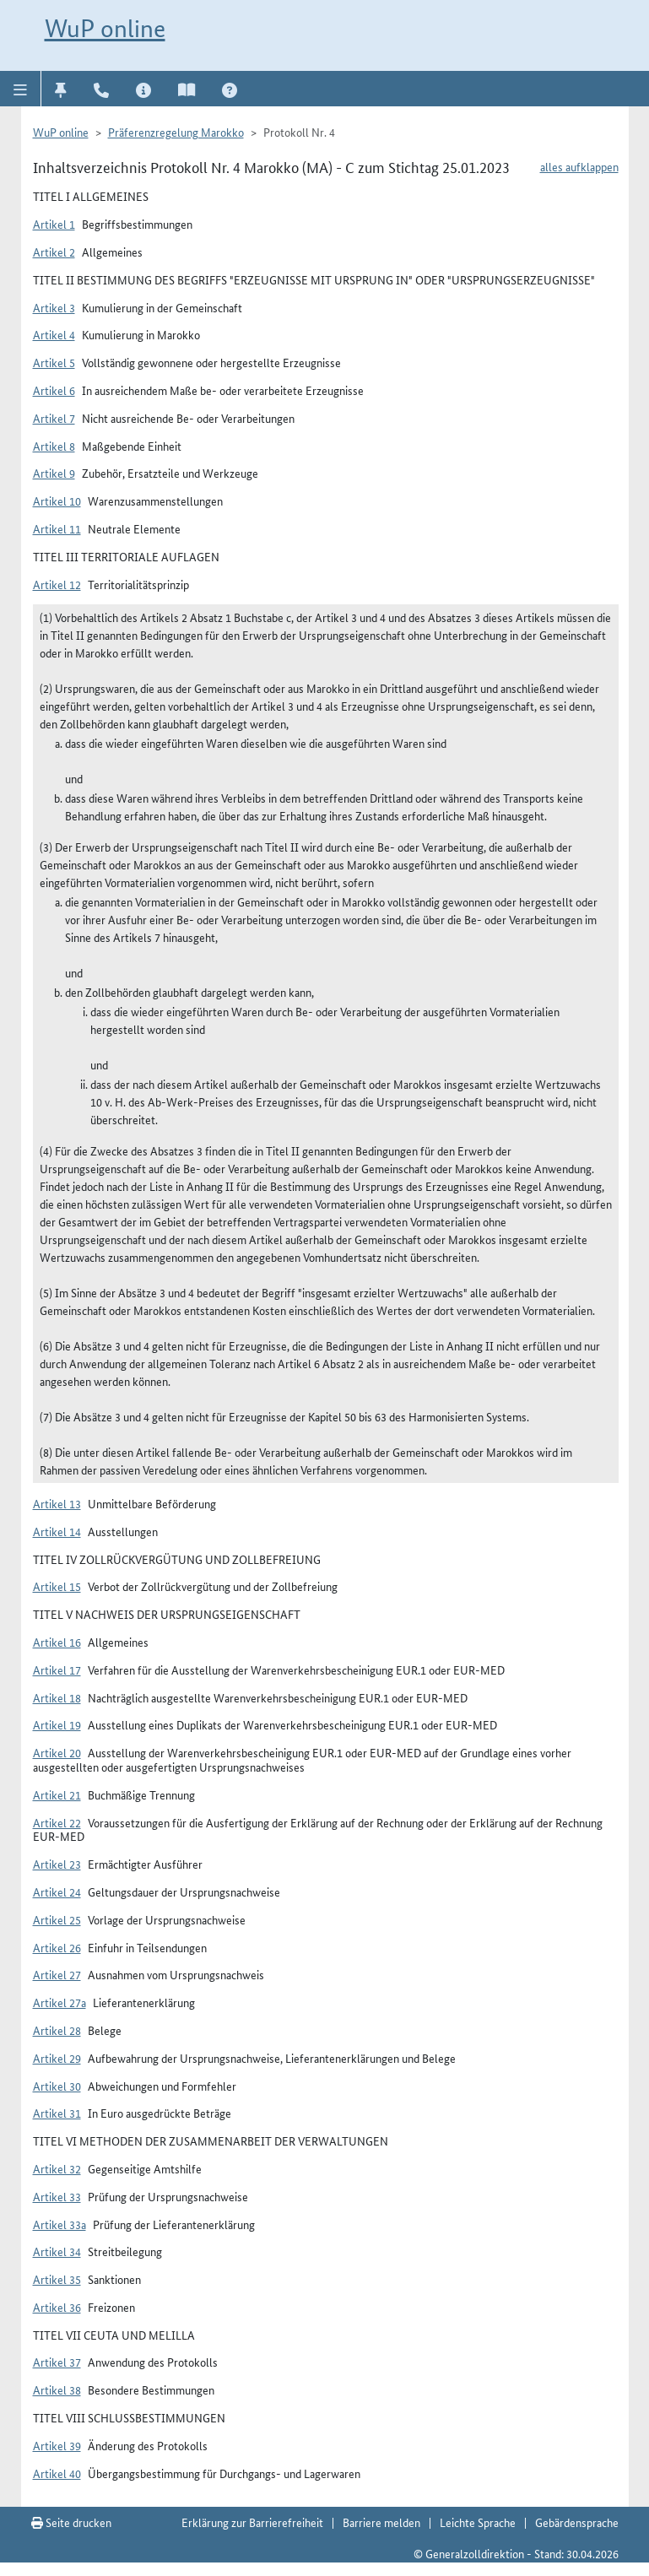  Describe the element at coordinates (105, 28) in the screenshot. I see `WuP online` at that location.